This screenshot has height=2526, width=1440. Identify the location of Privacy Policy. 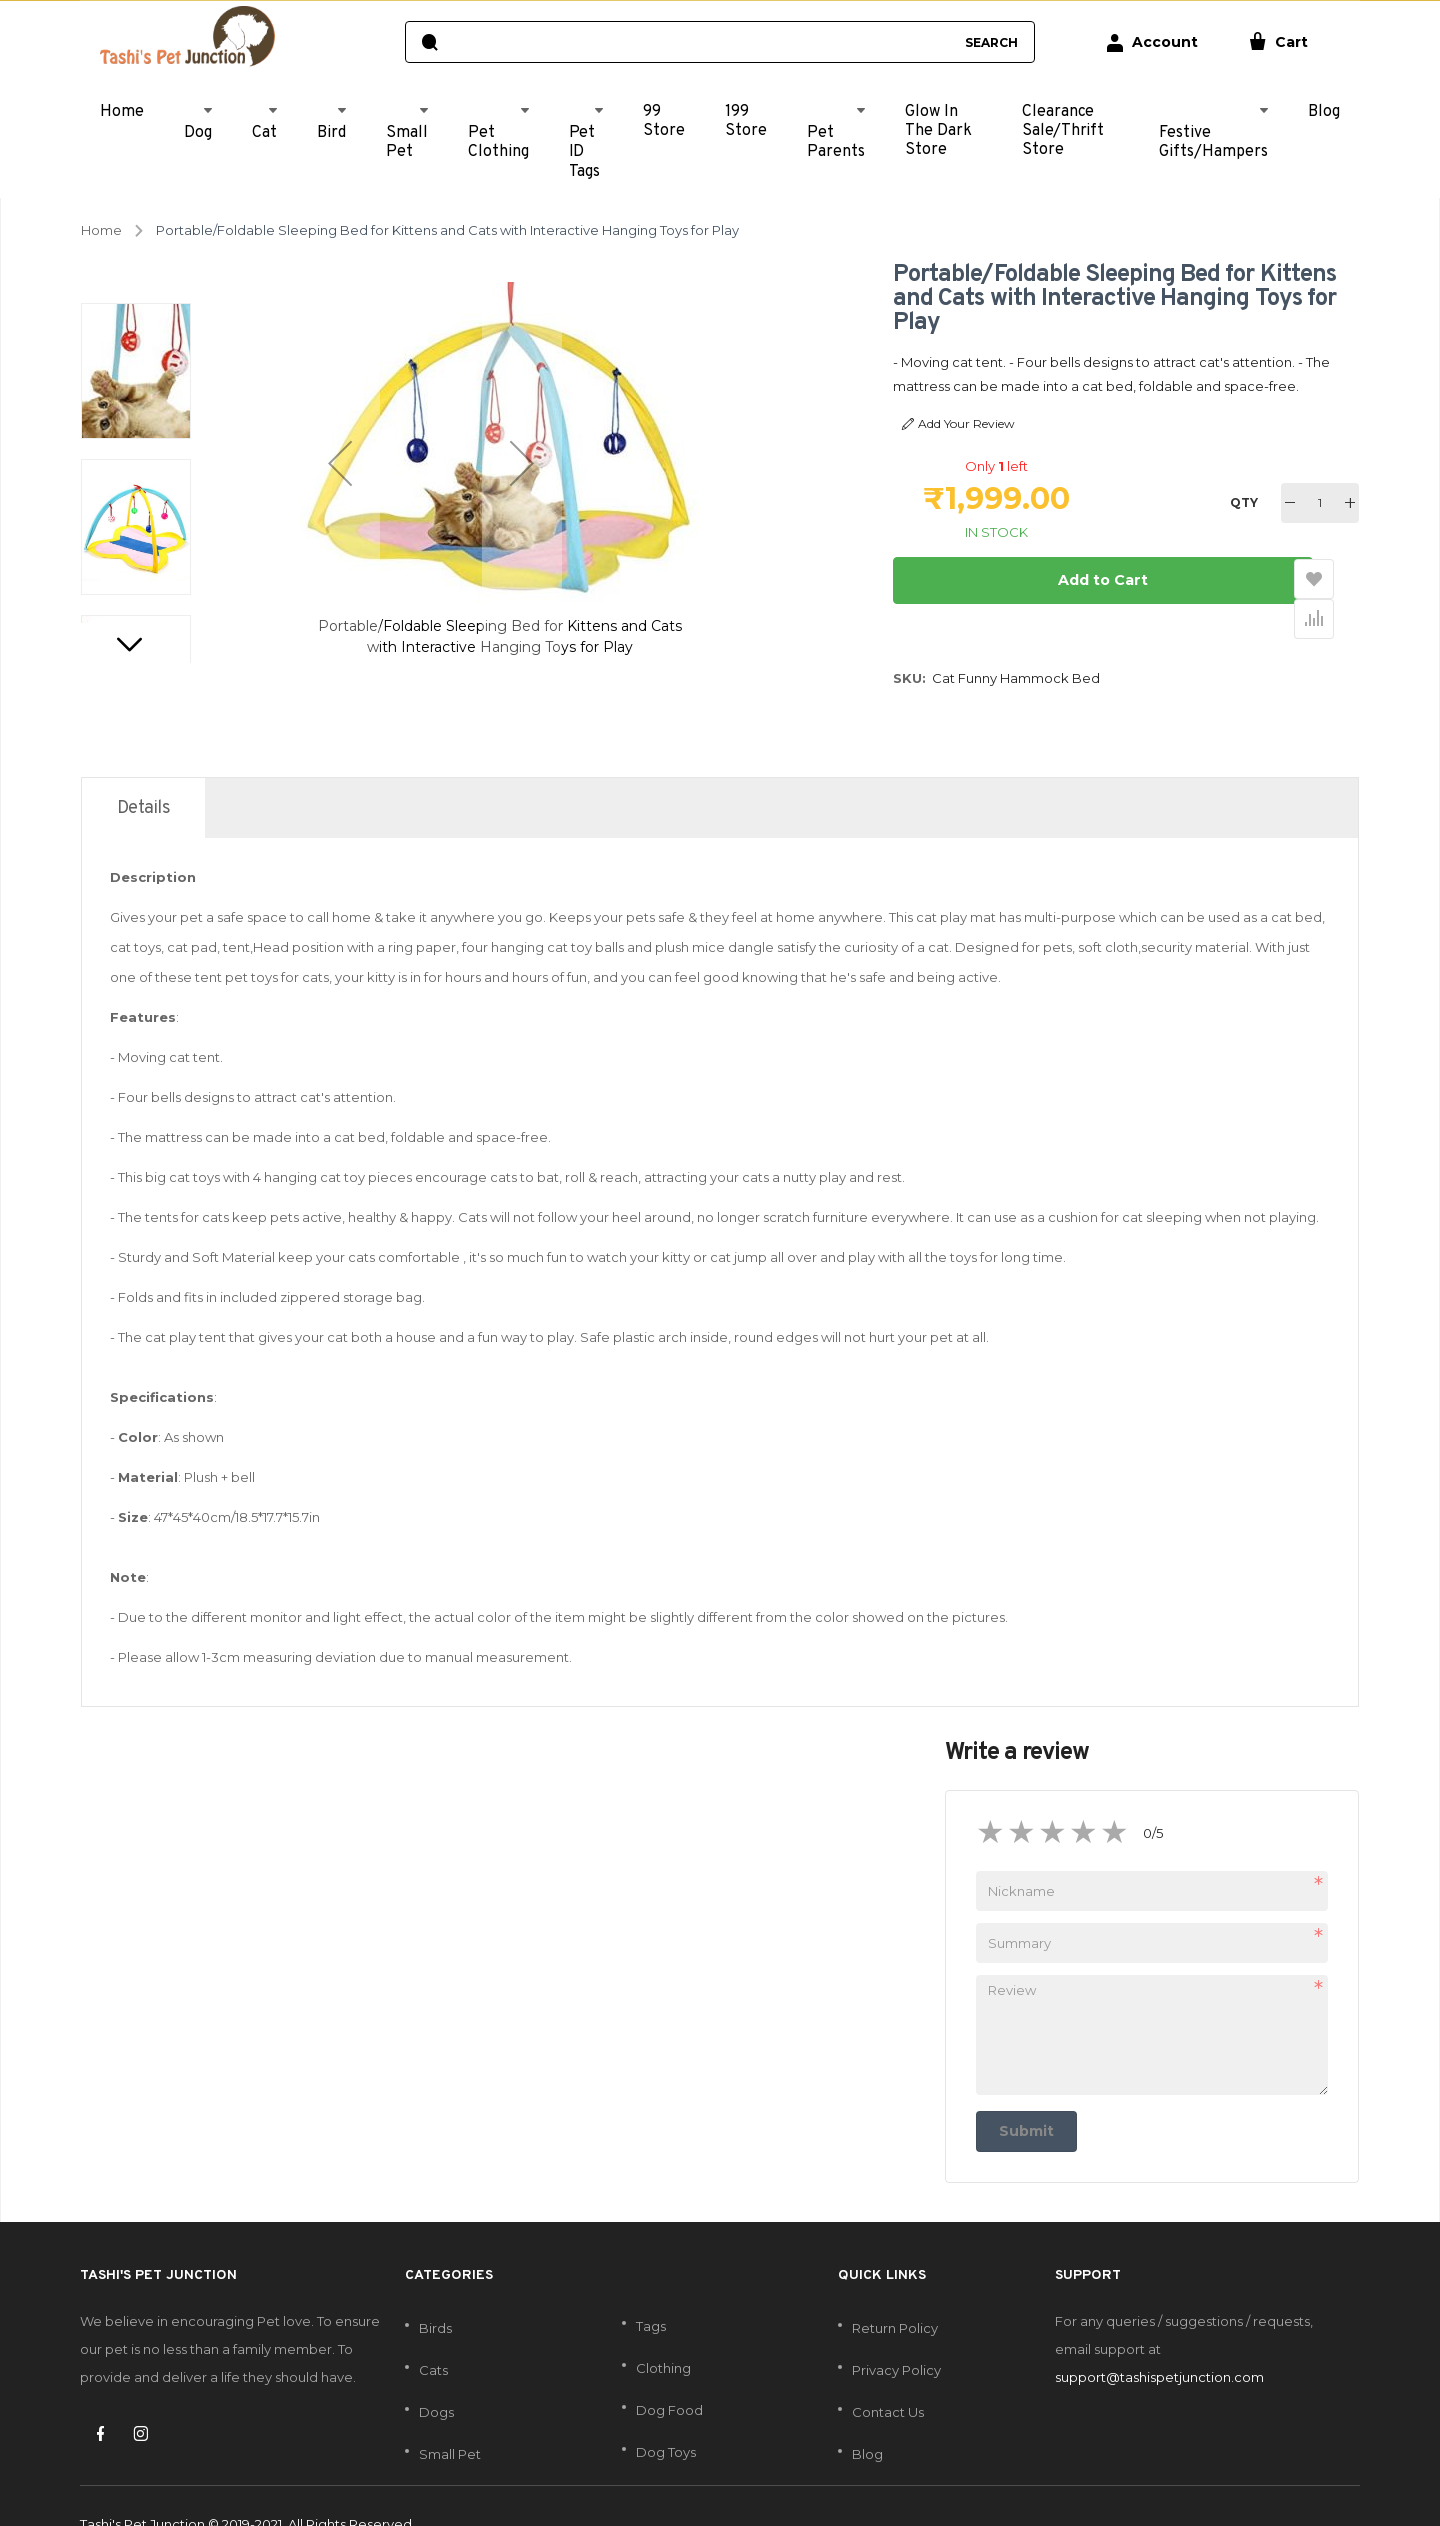
(896, 2334).